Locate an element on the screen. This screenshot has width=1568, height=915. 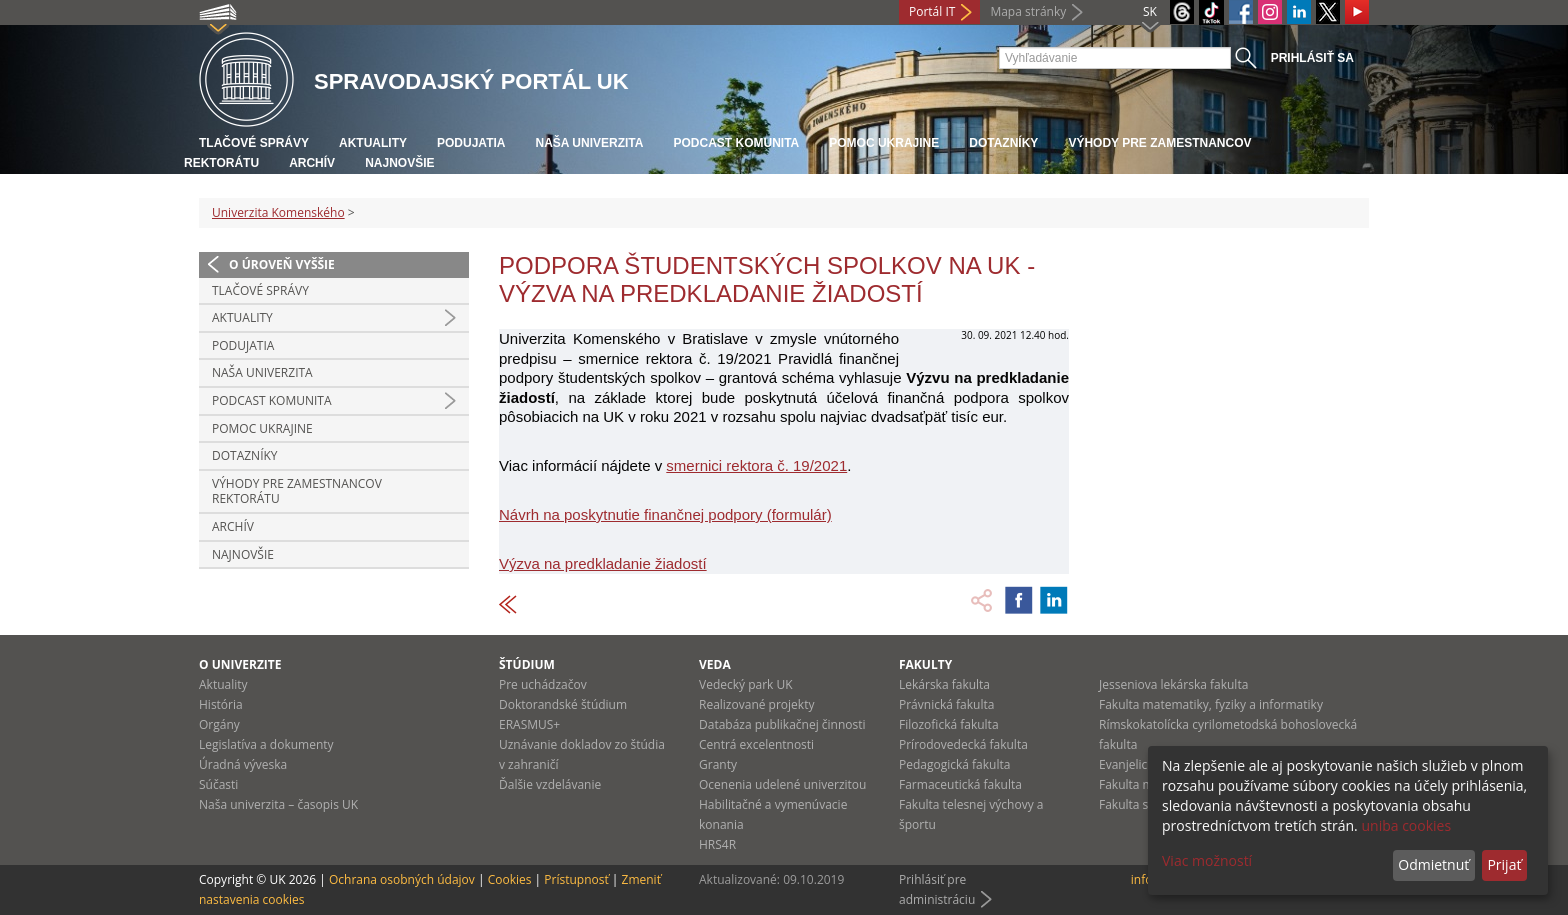
ERASMUS+ is located at coordinates (529, 724).